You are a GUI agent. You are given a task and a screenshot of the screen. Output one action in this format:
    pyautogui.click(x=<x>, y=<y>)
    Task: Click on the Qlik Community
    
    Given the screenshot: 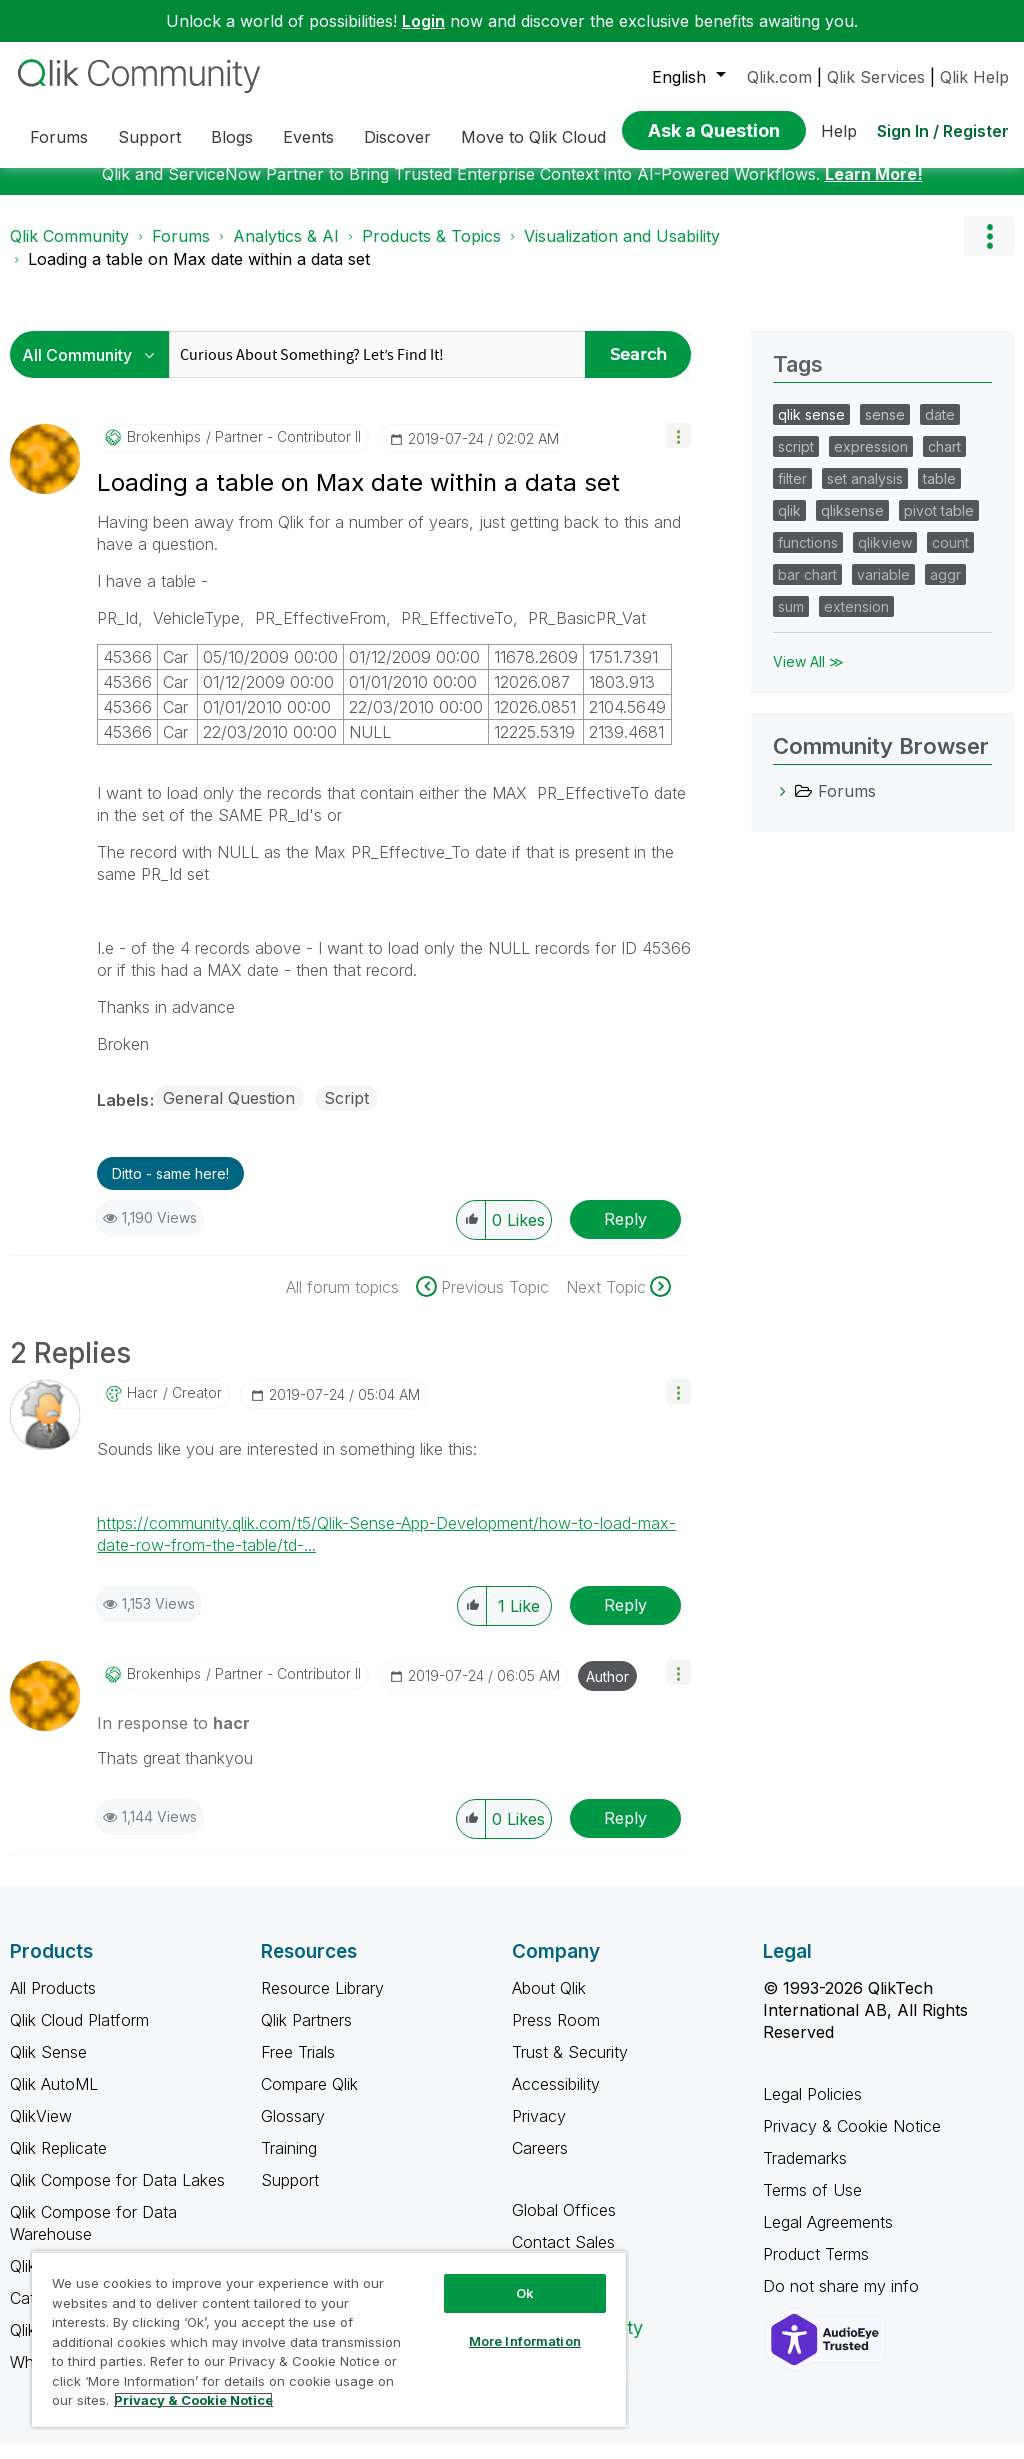 What is the action you would take?
    pyautogui.click(x=69, y=251)
    